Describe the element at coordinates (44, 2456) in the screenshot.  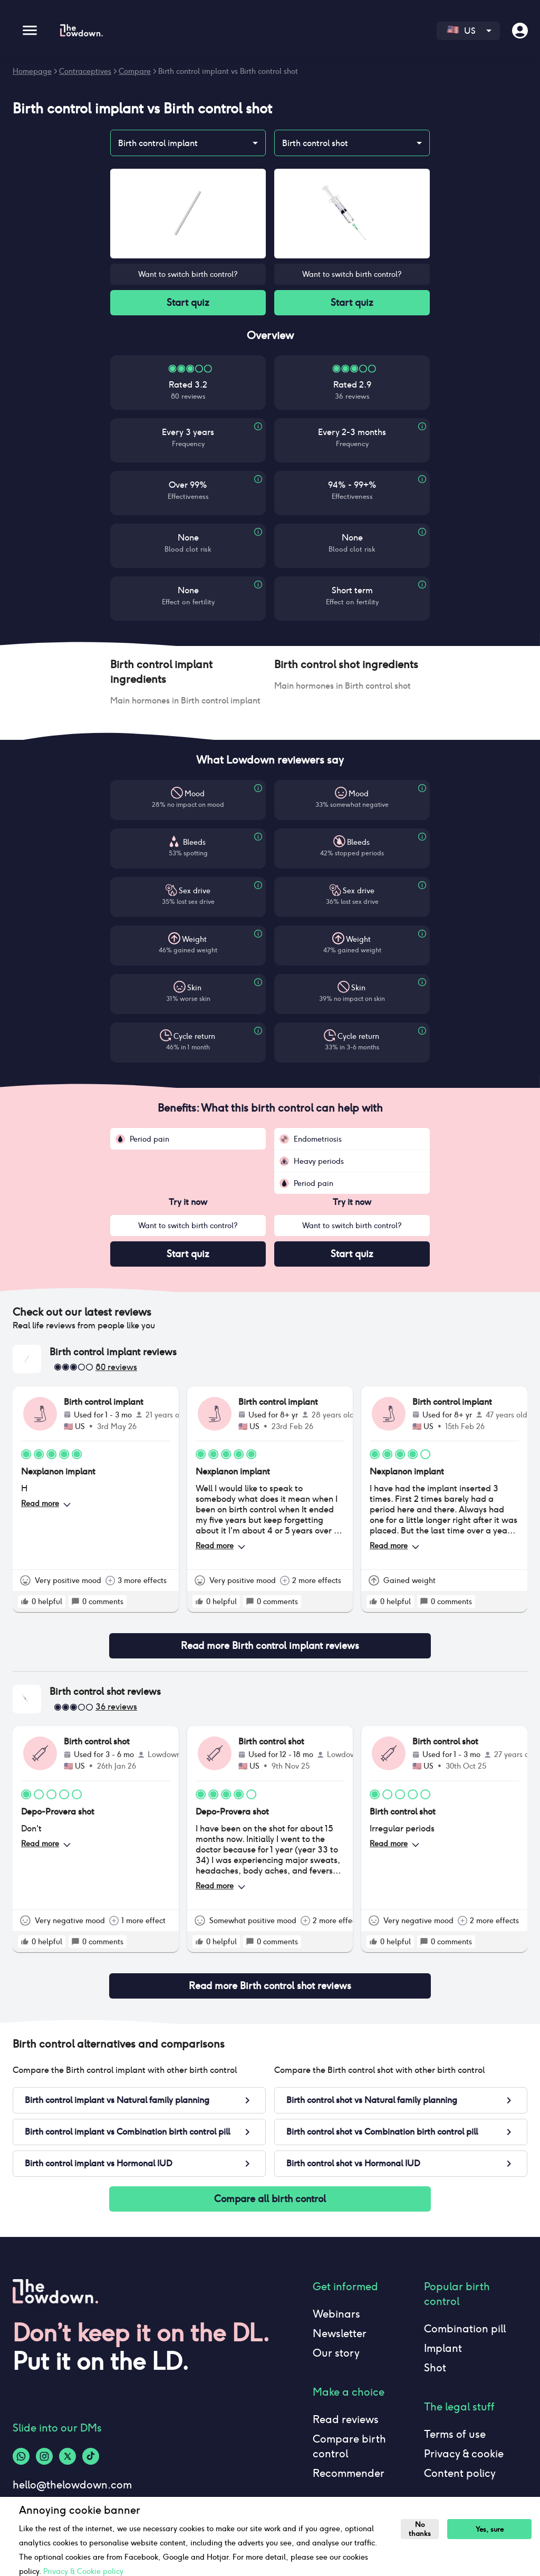
I see `[Instagram-logo]` at that location.